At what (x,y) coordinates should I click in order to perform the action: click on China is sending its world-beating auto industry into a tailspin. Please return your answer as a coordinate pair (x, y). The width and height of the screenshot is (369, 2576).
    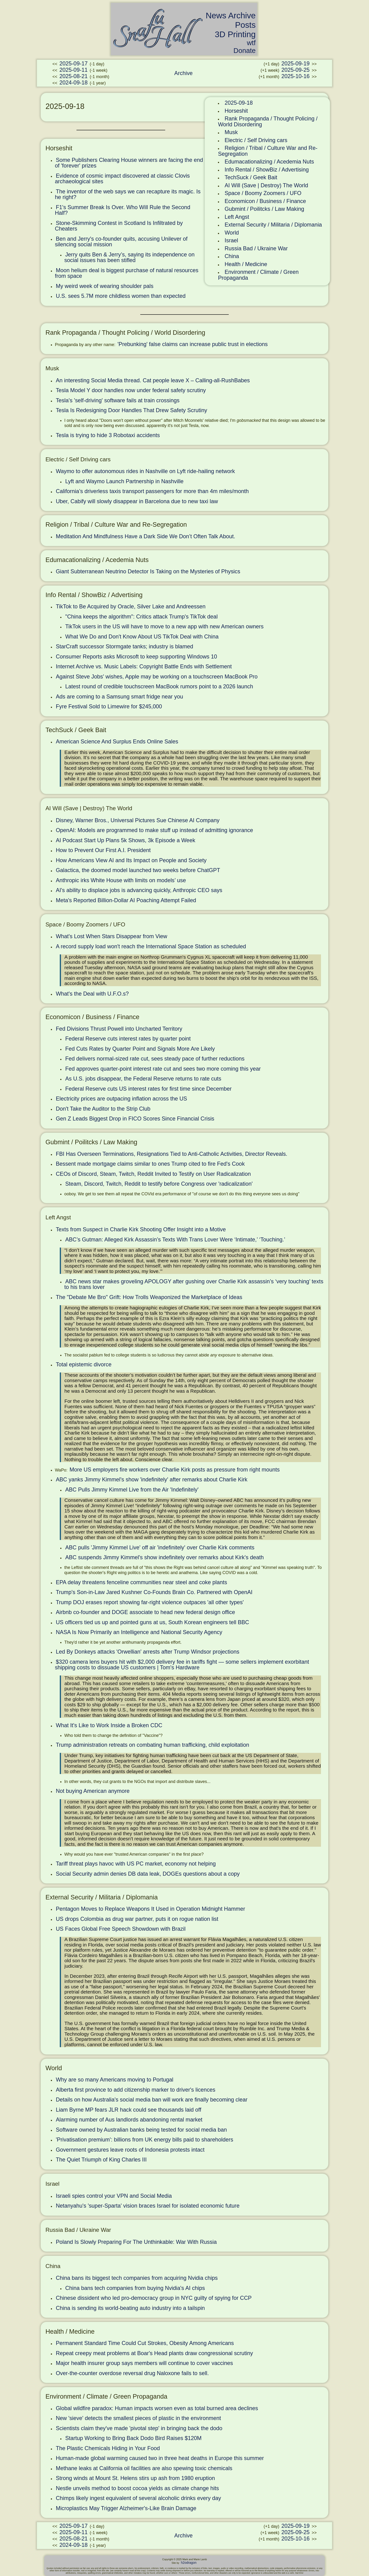
    Looking at the image, I should click on (130, 2308).